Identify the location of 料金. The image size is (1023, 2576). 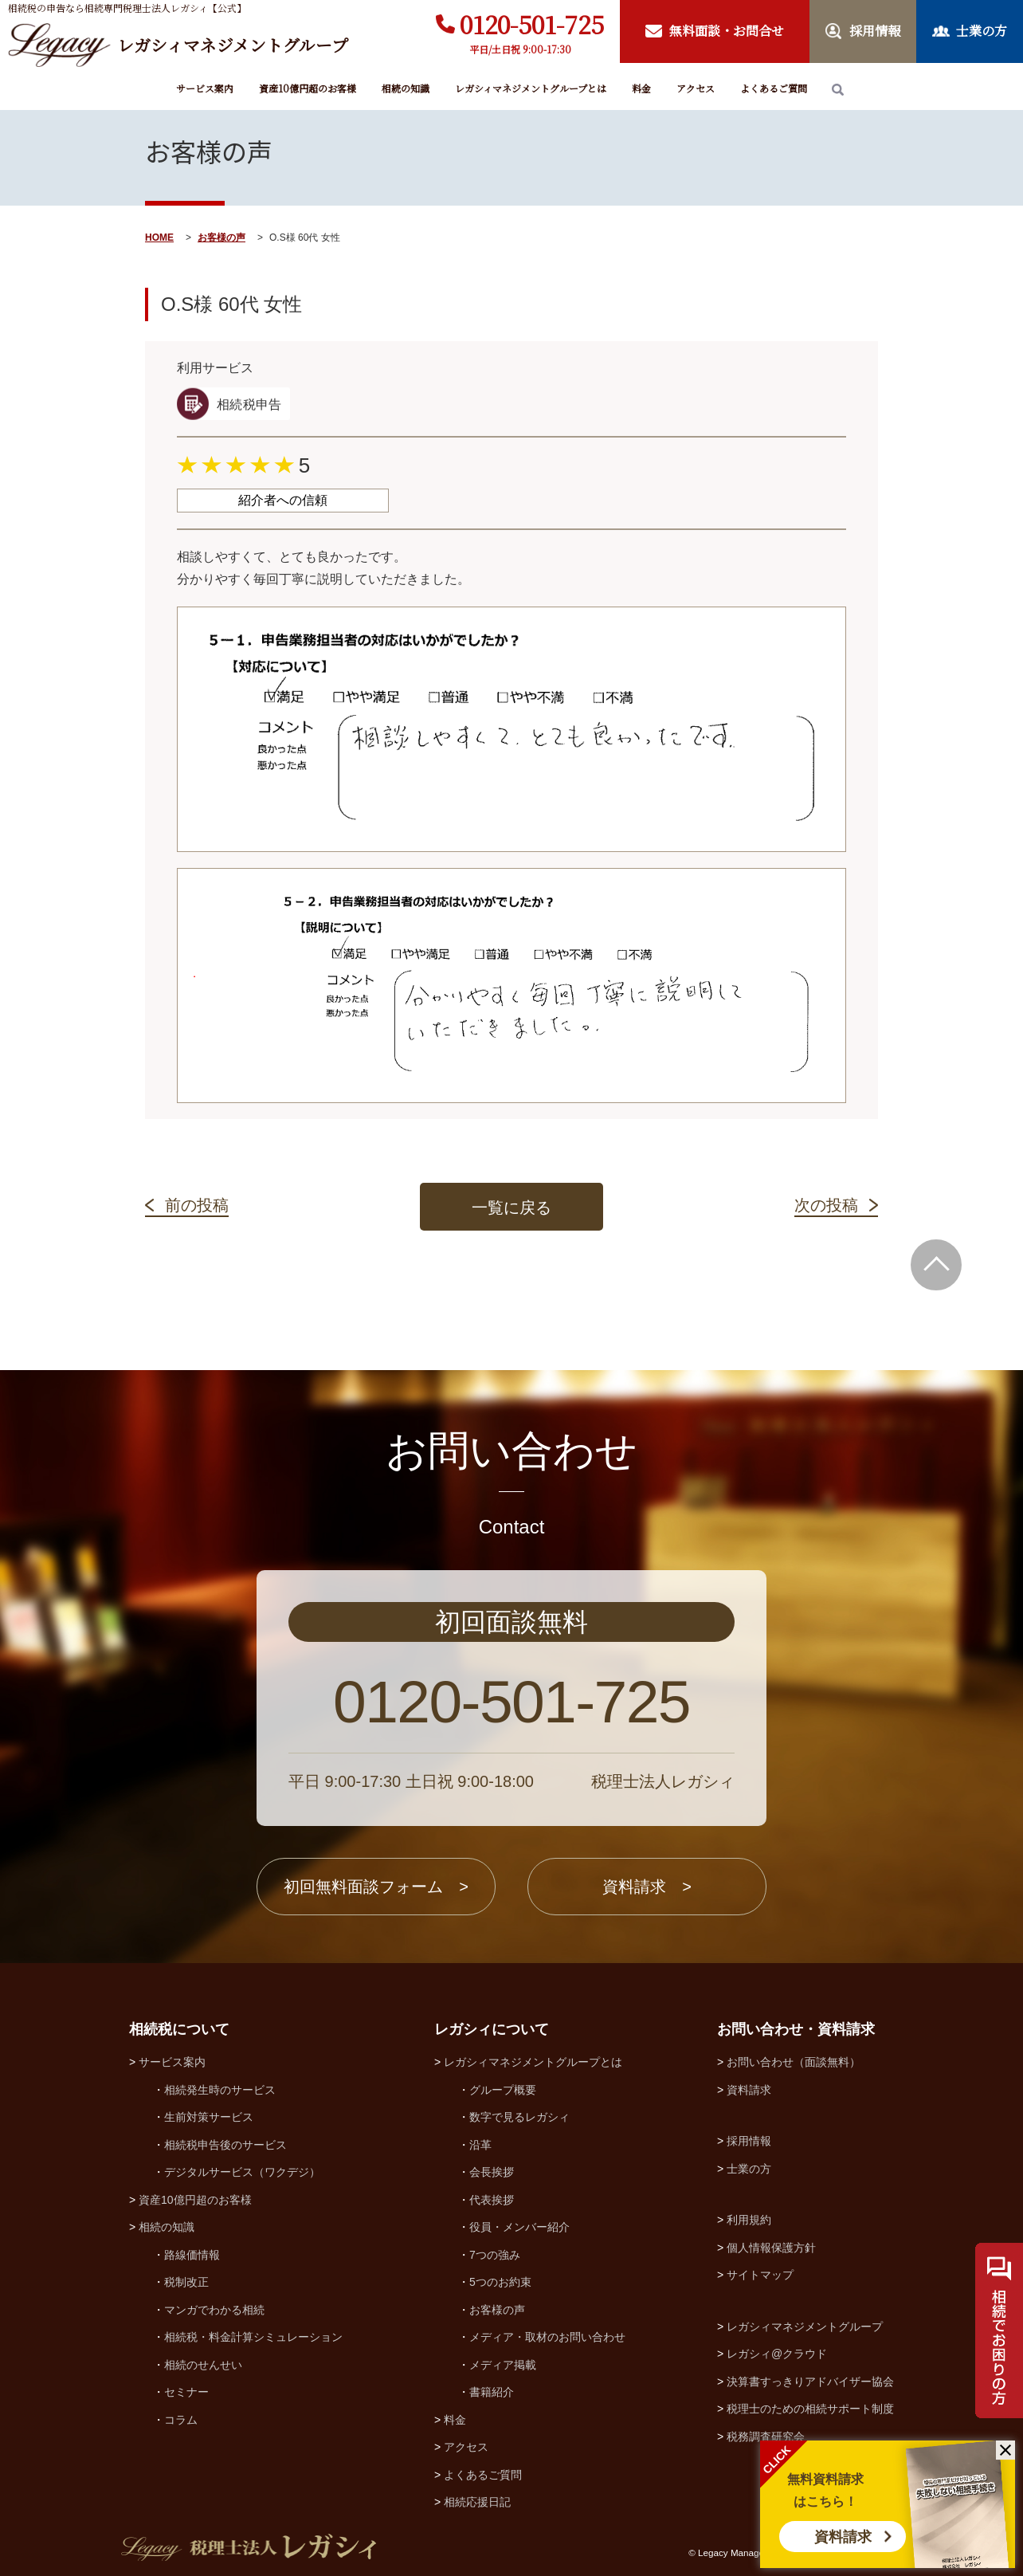
(641, 88).